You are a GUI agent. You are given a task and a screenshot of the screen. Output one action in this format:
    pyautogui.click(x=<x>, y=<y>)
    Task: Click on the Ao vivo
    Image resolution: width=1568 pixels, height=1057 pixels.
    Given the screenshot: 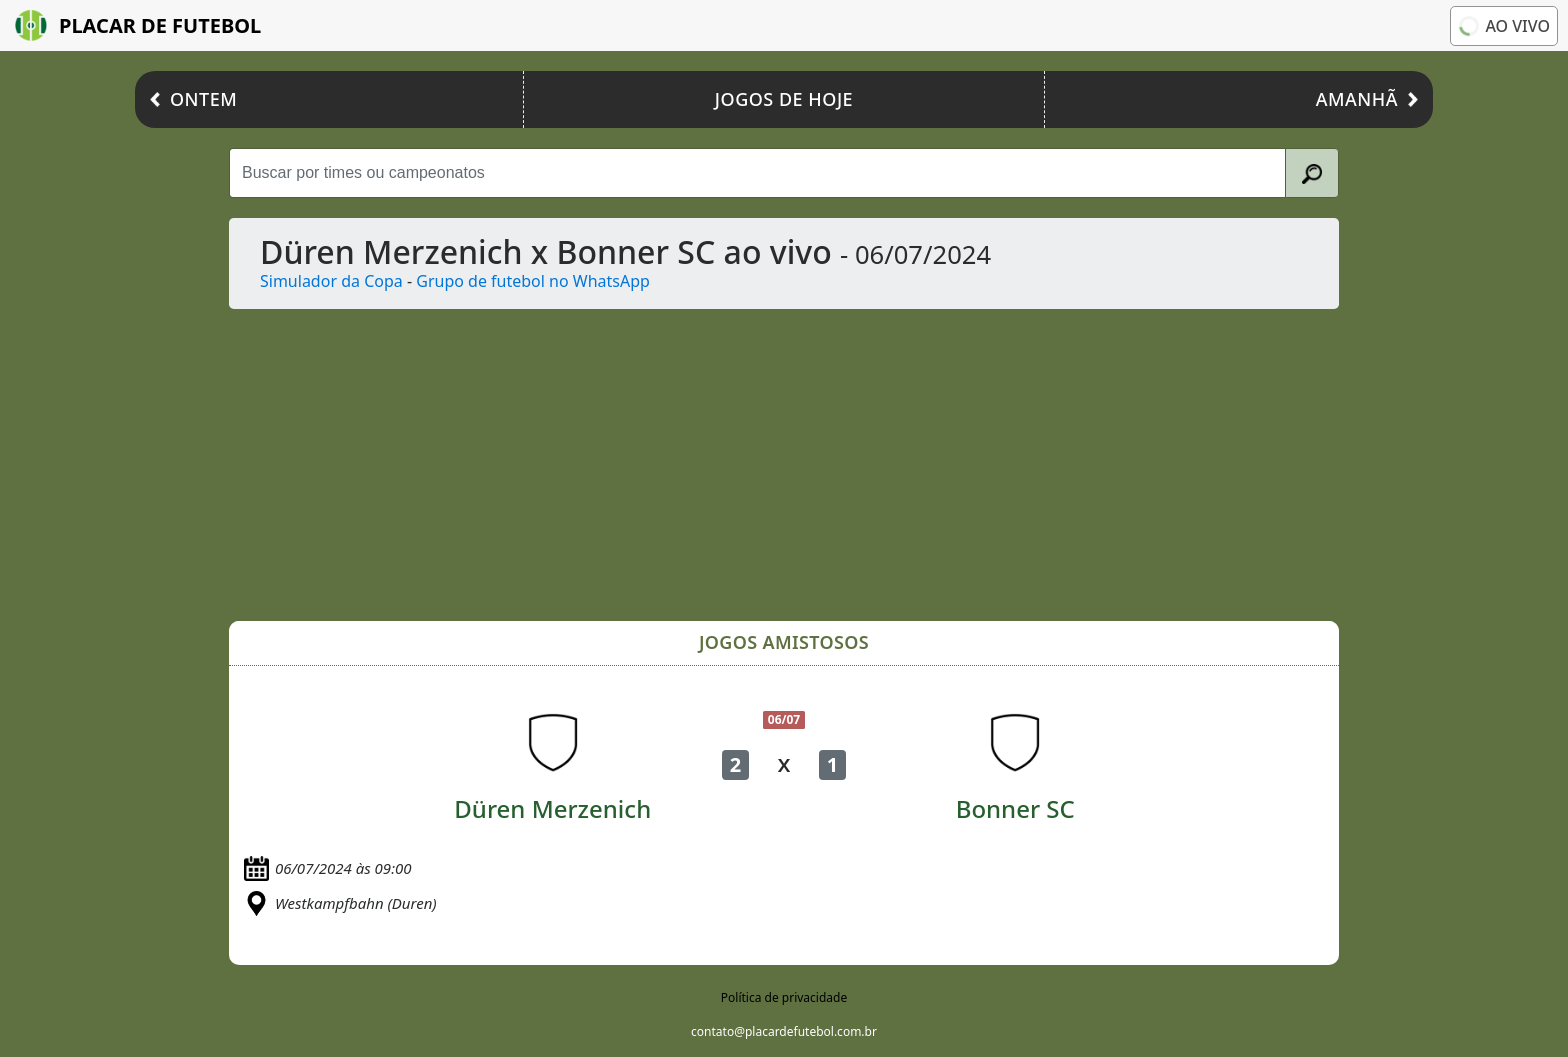 What is the action you would take?
    pyautogui.click(x=1503, y=26)
    